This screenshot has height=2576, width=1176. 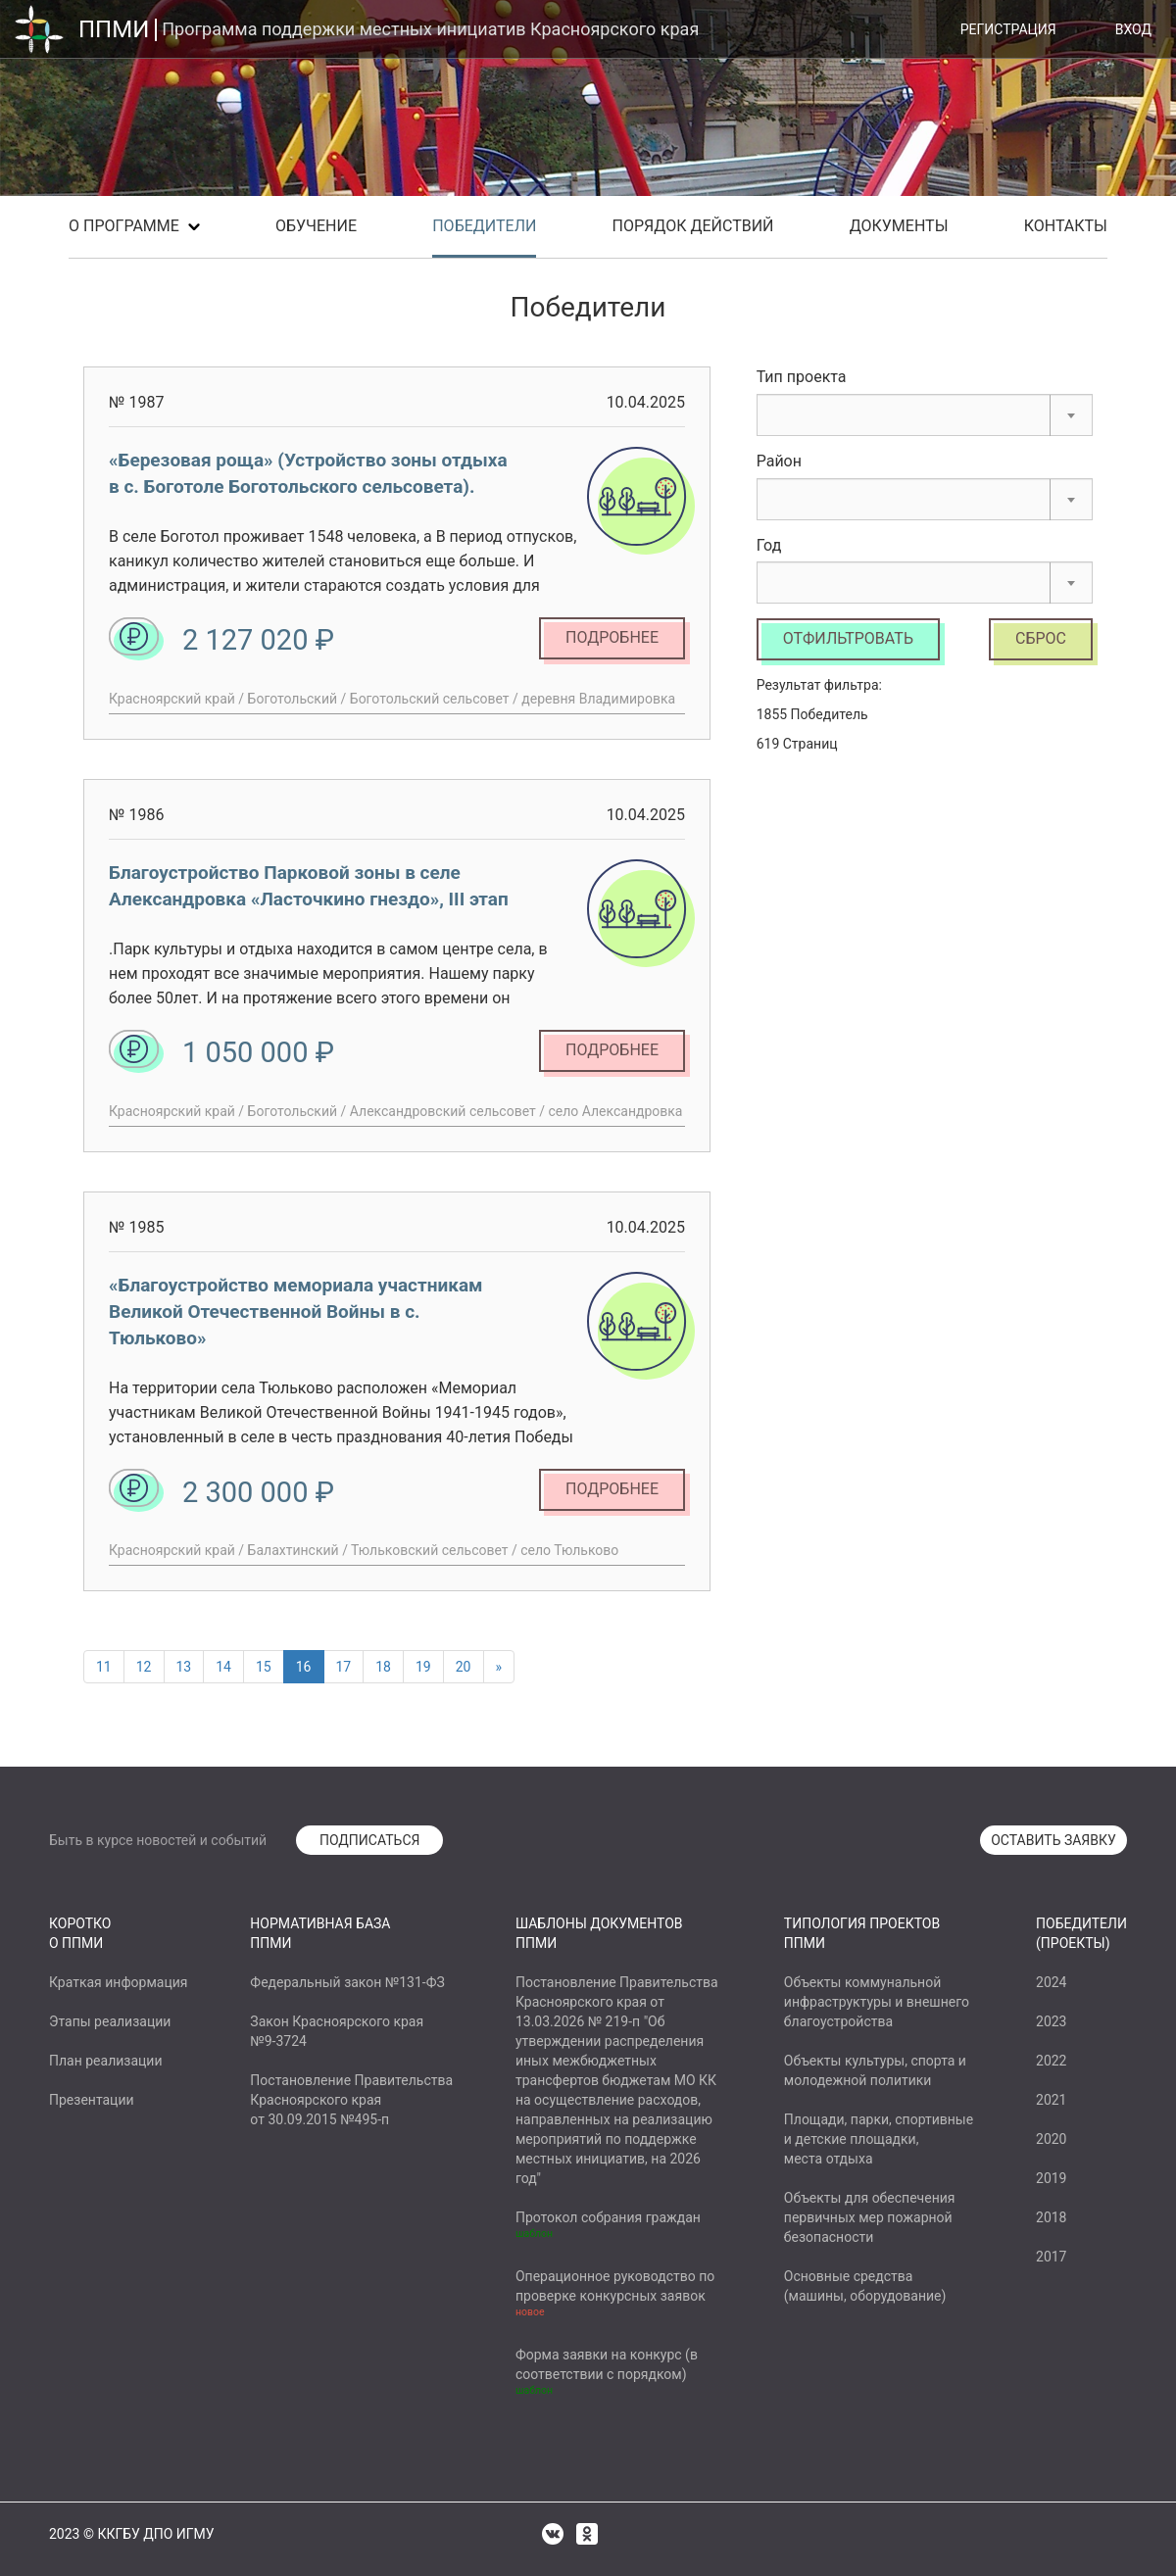 I want to click on 2018, so click(x=1051, y=2217).